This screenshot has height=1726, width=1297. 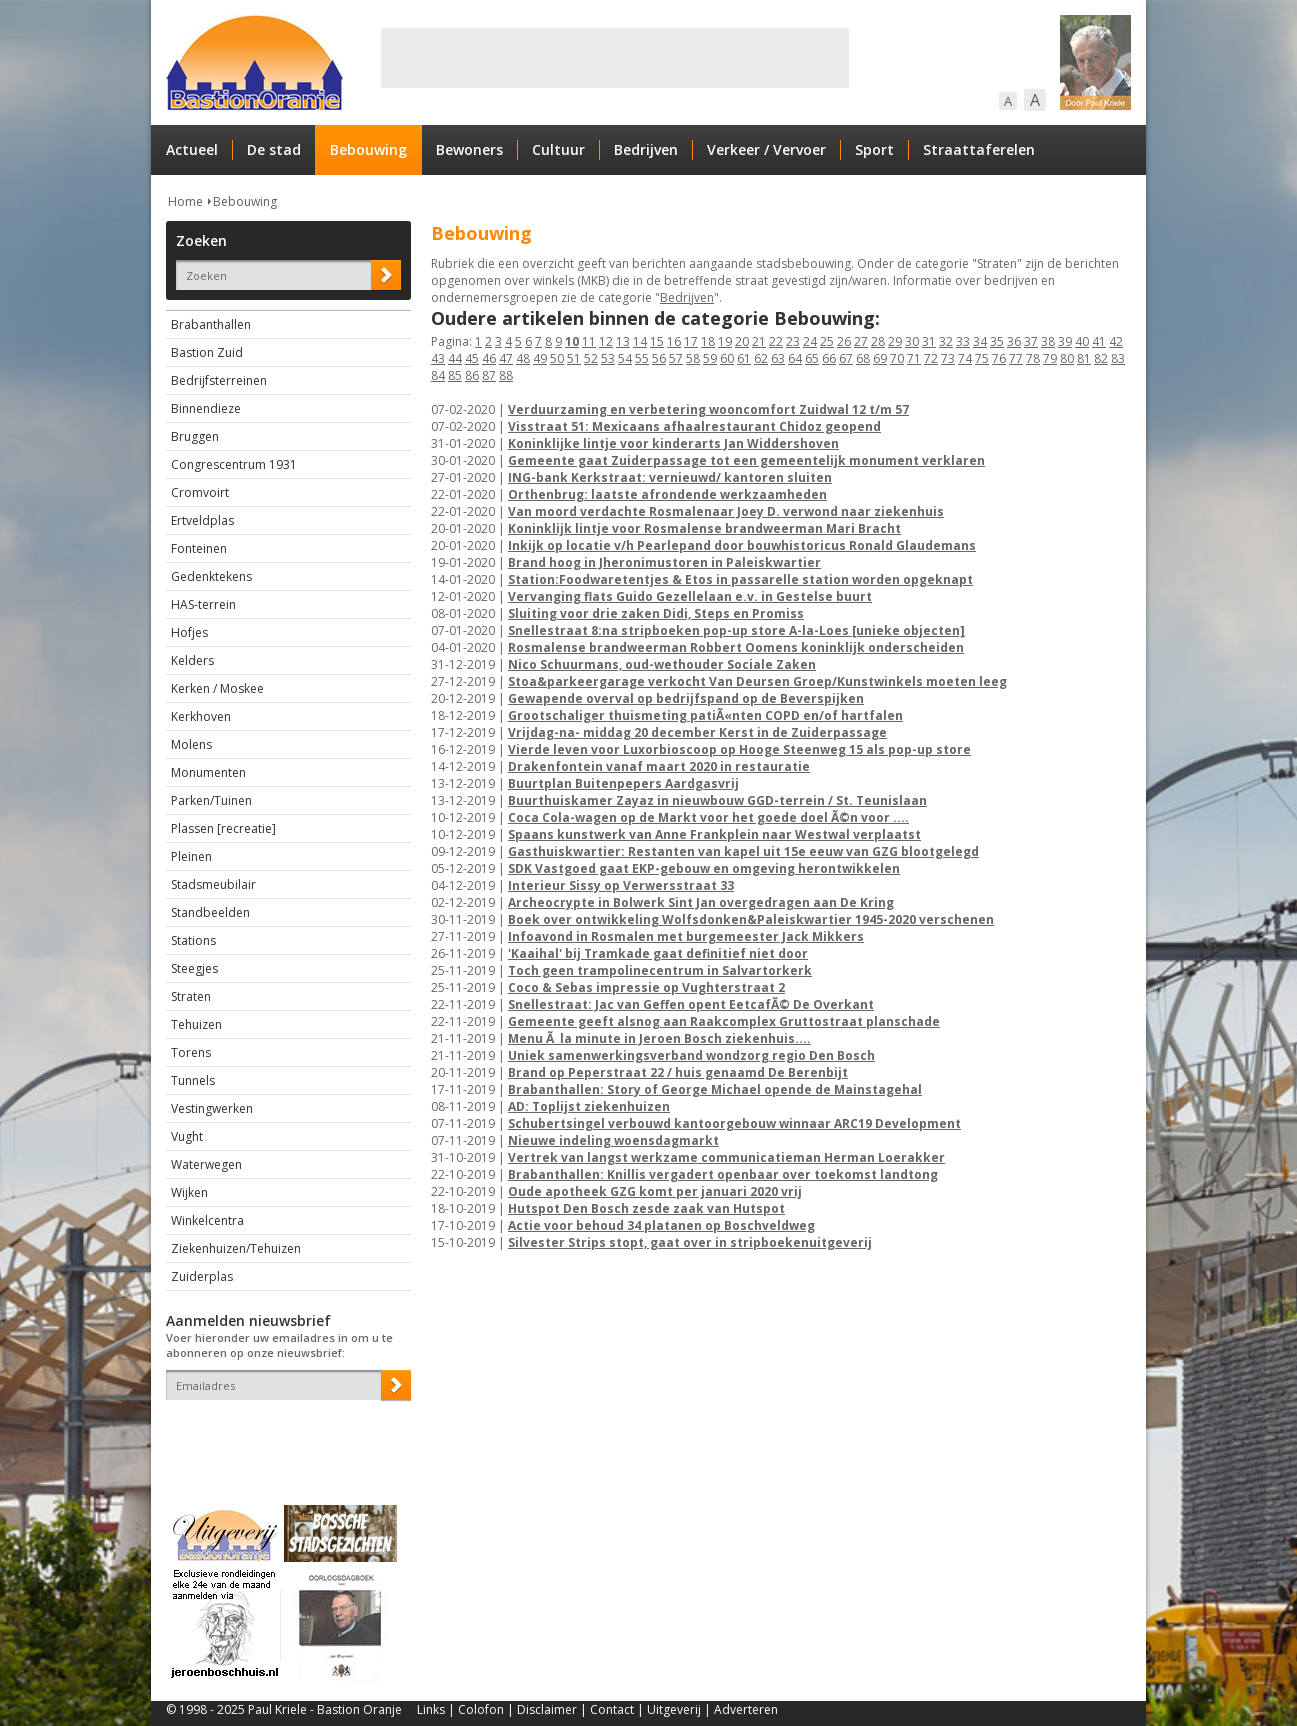 What do you see at coordinates (1118, 358) in the screenshot?
I see `83` at bounding box center [1118, 358].